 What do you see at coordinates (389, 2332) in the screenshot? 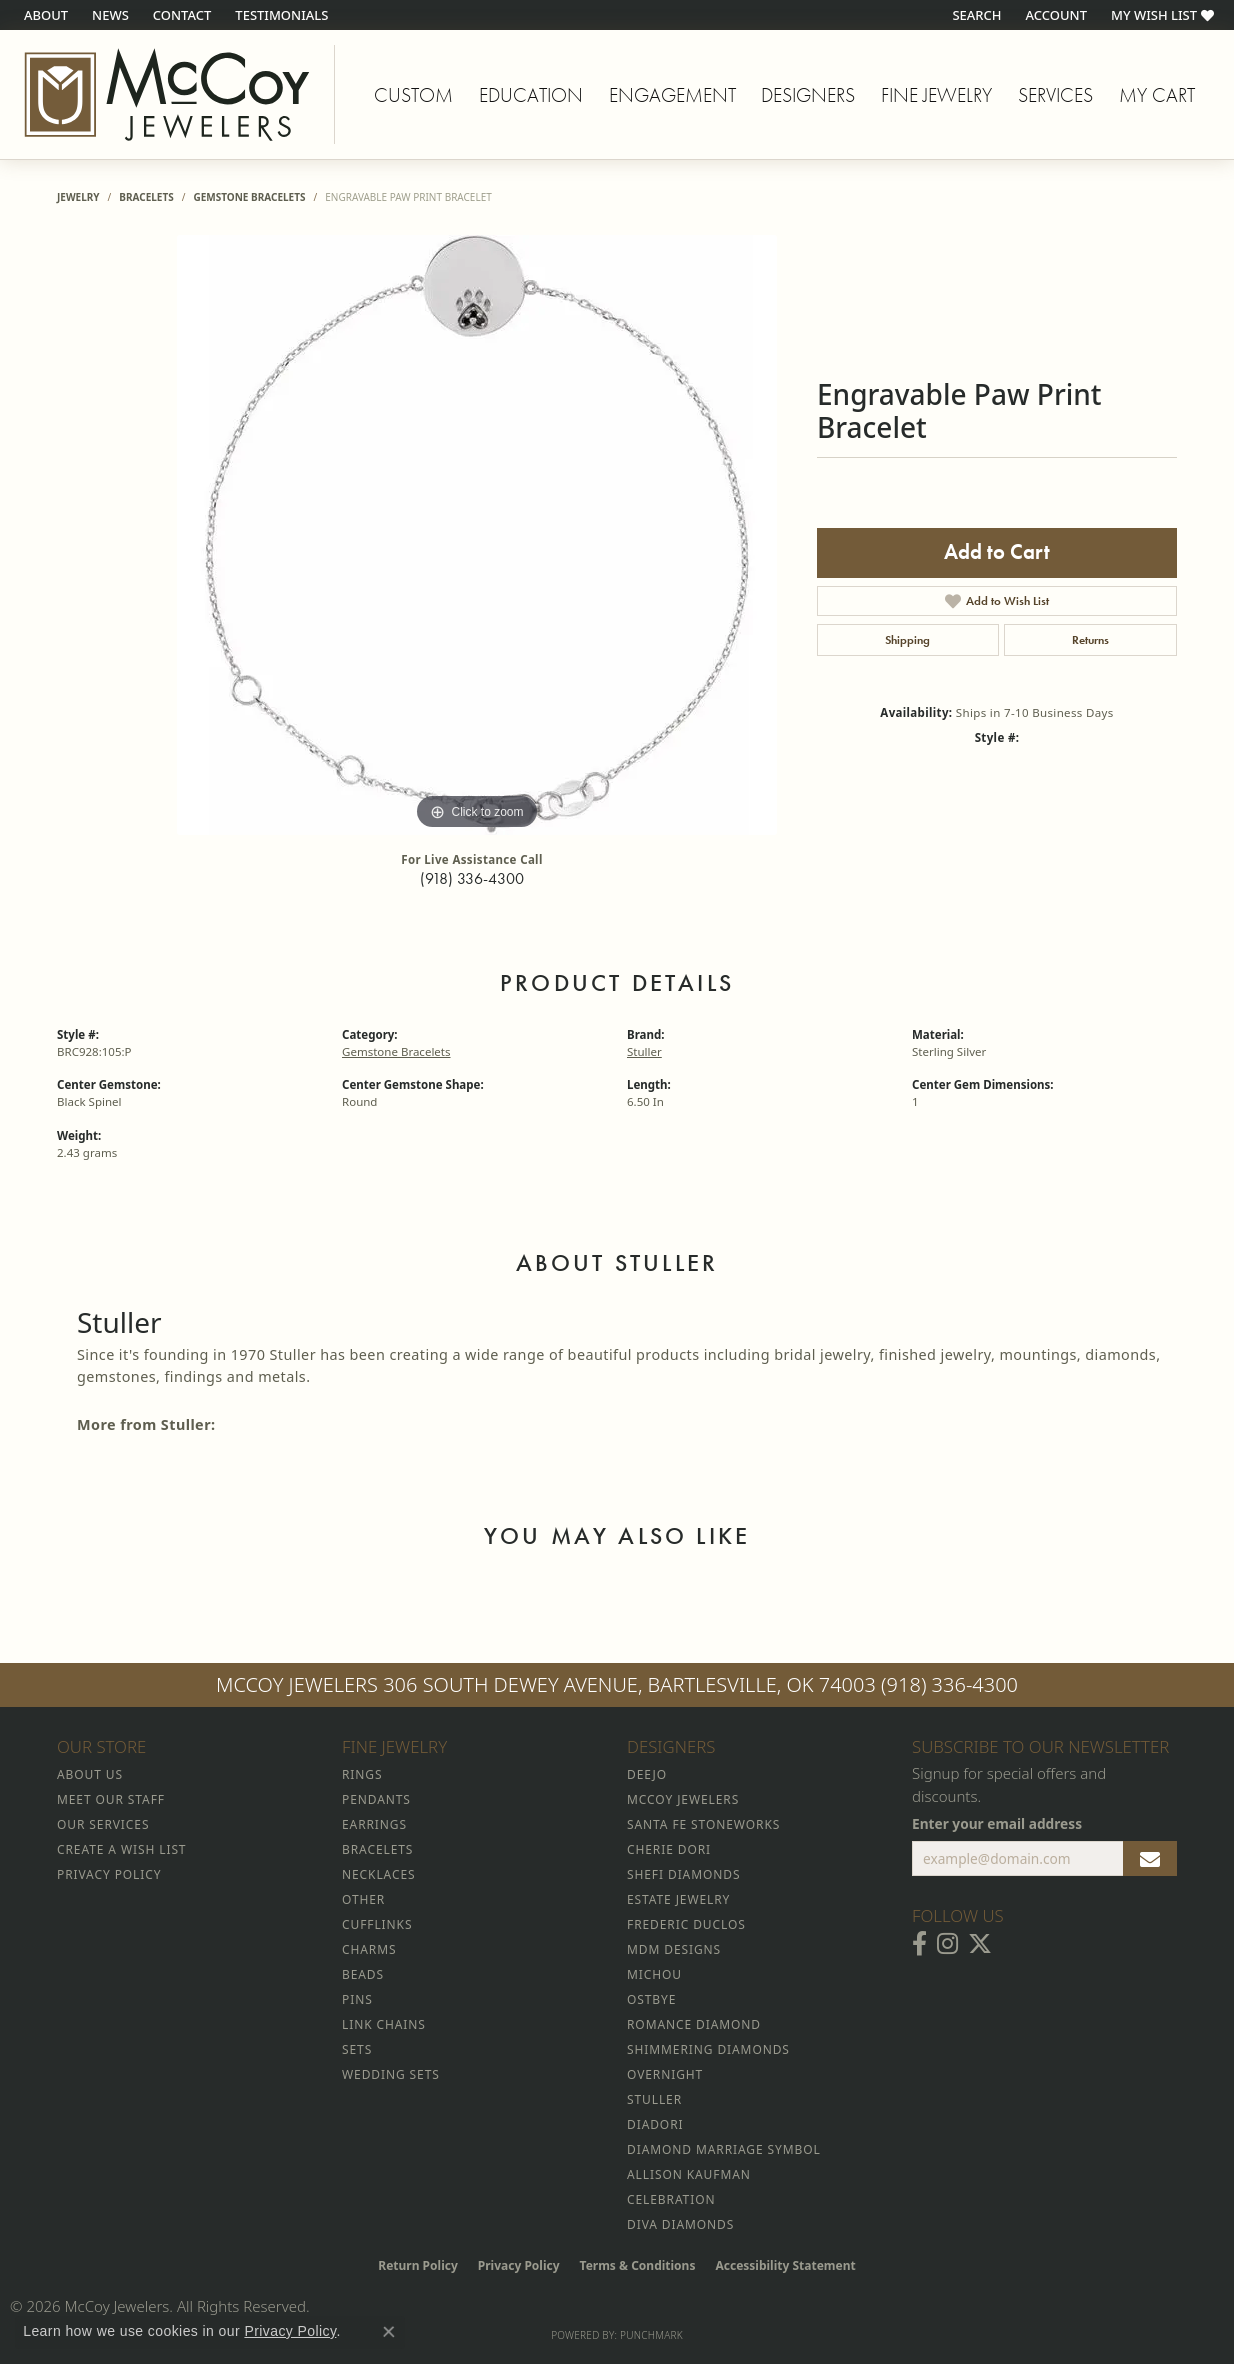
I see `[Close consent popup]` at bounding box center [389, 2332].